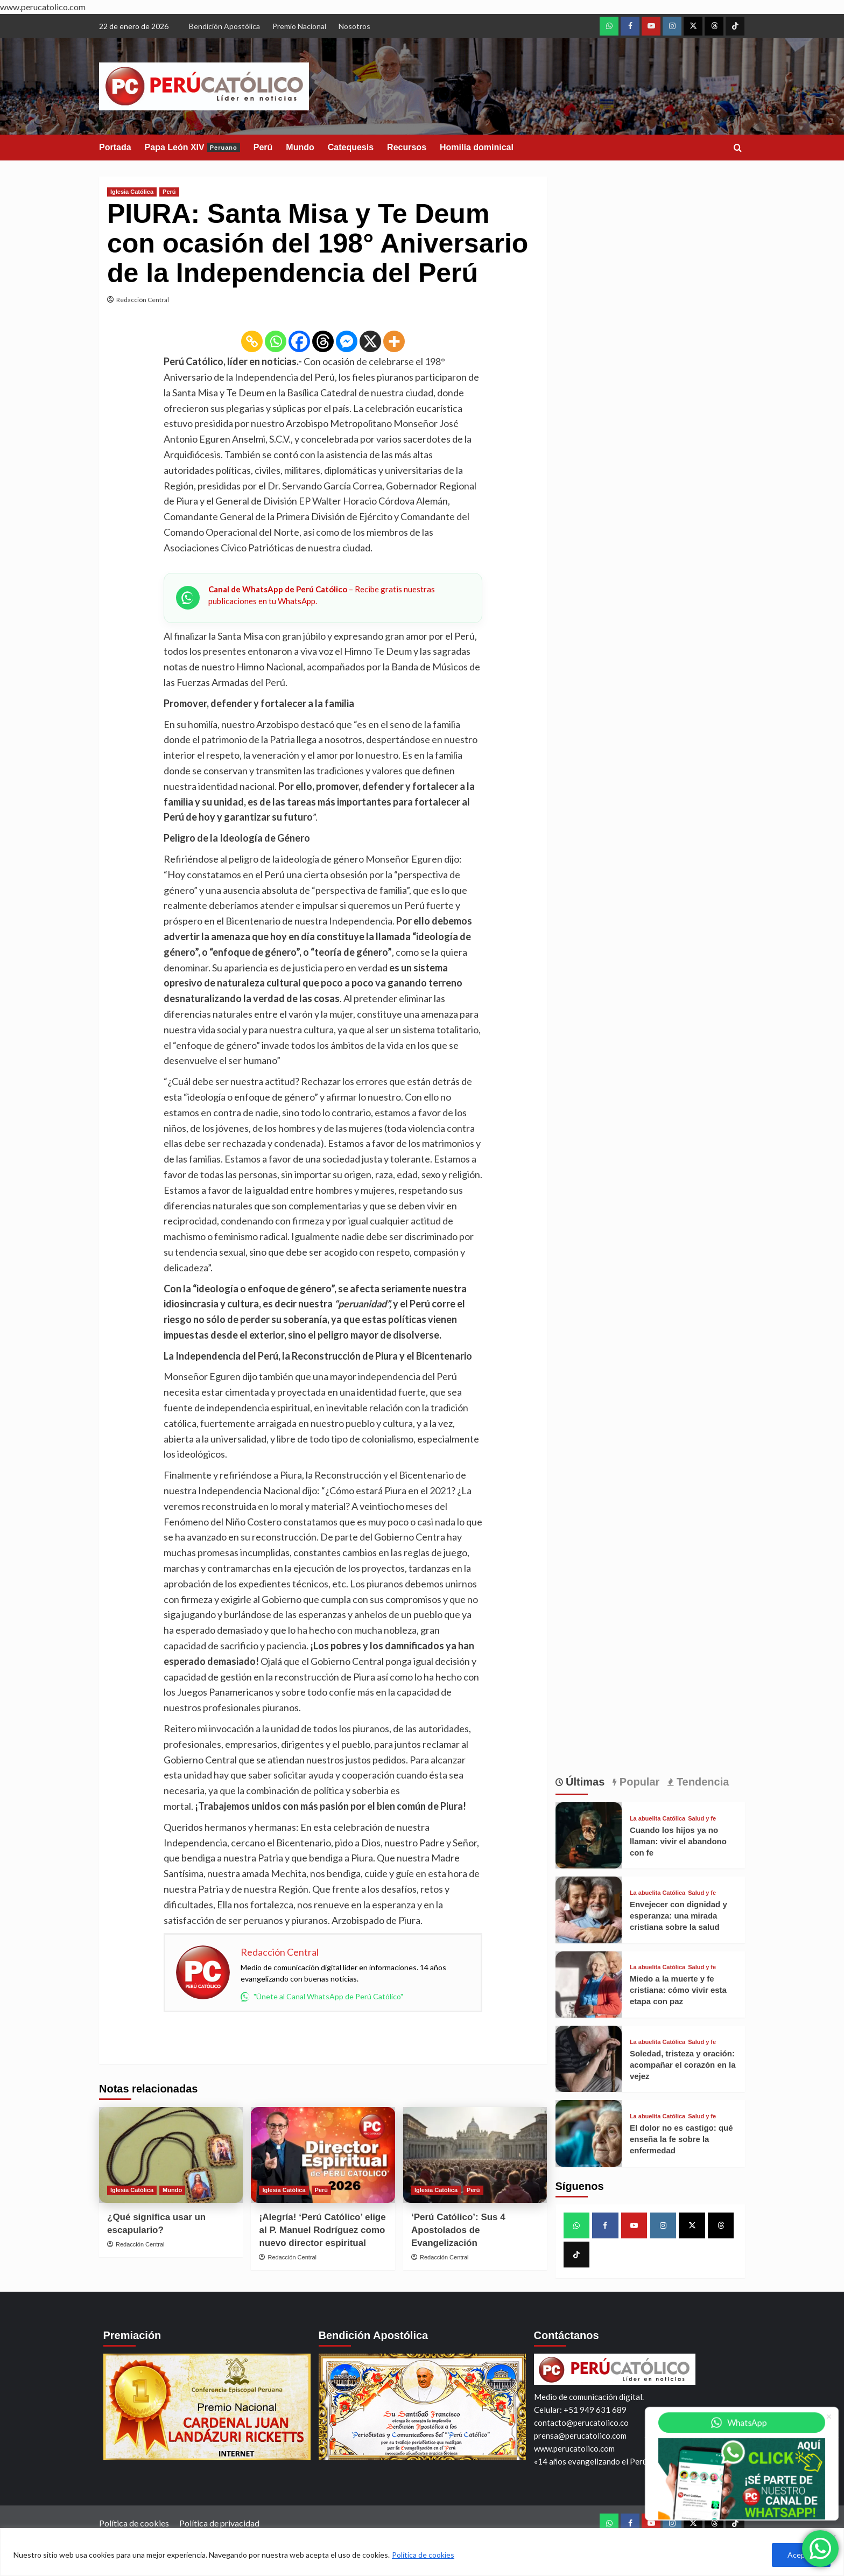  What do you see at coordinates (252, 341) in the screenshot?
I see `[Copy Link]` at bounding box center [252, 341].